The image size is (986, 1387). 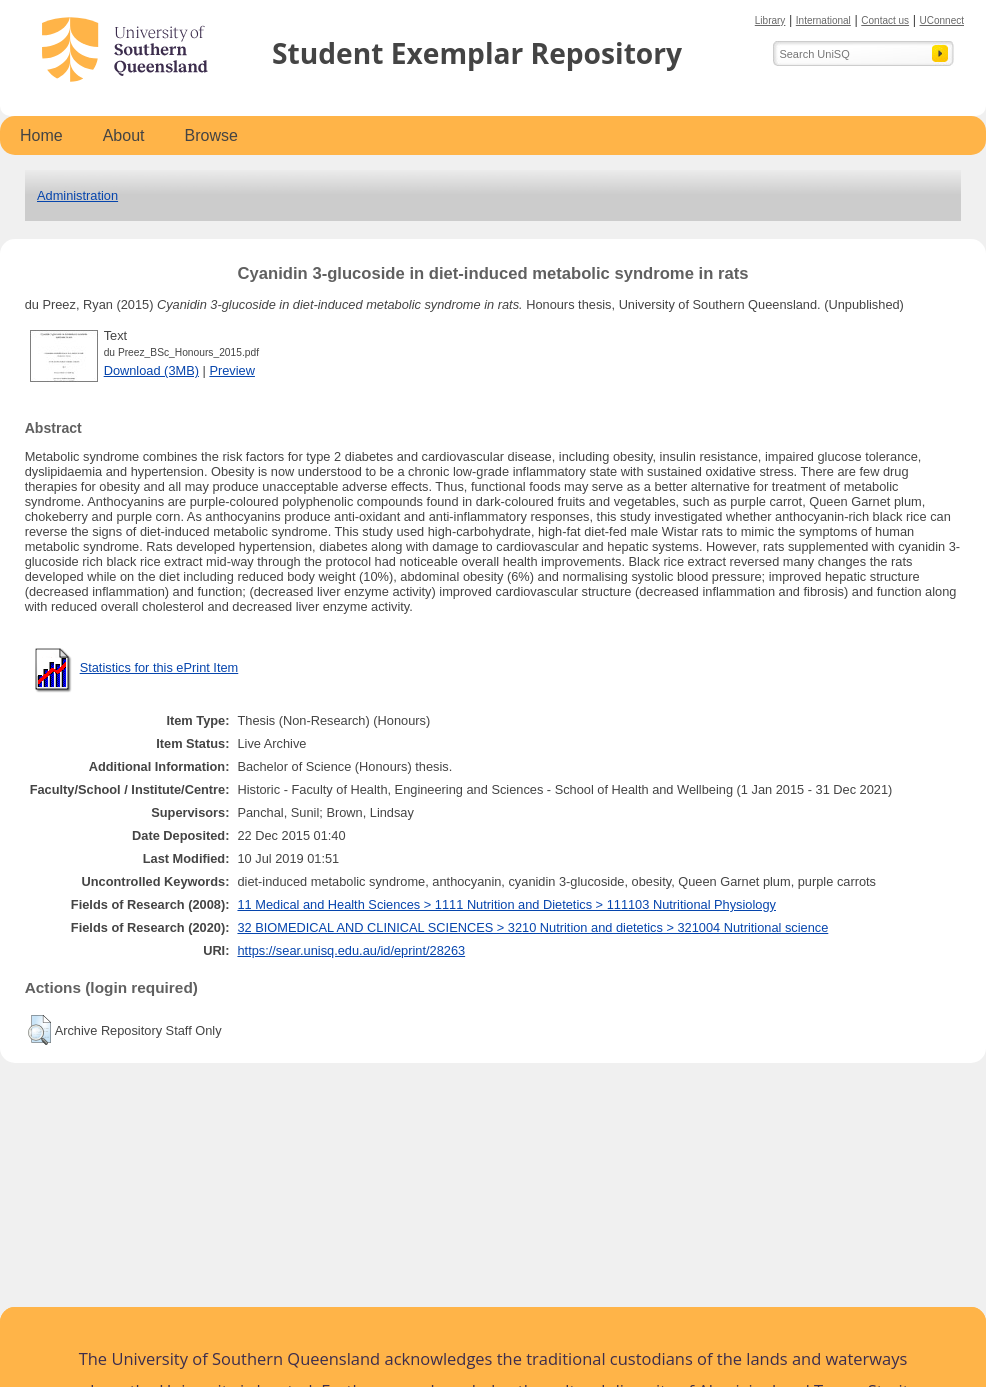 What do you see at coordinates (823, 20) in the screenshot?
I see `International` at bounding box center [823, 20].